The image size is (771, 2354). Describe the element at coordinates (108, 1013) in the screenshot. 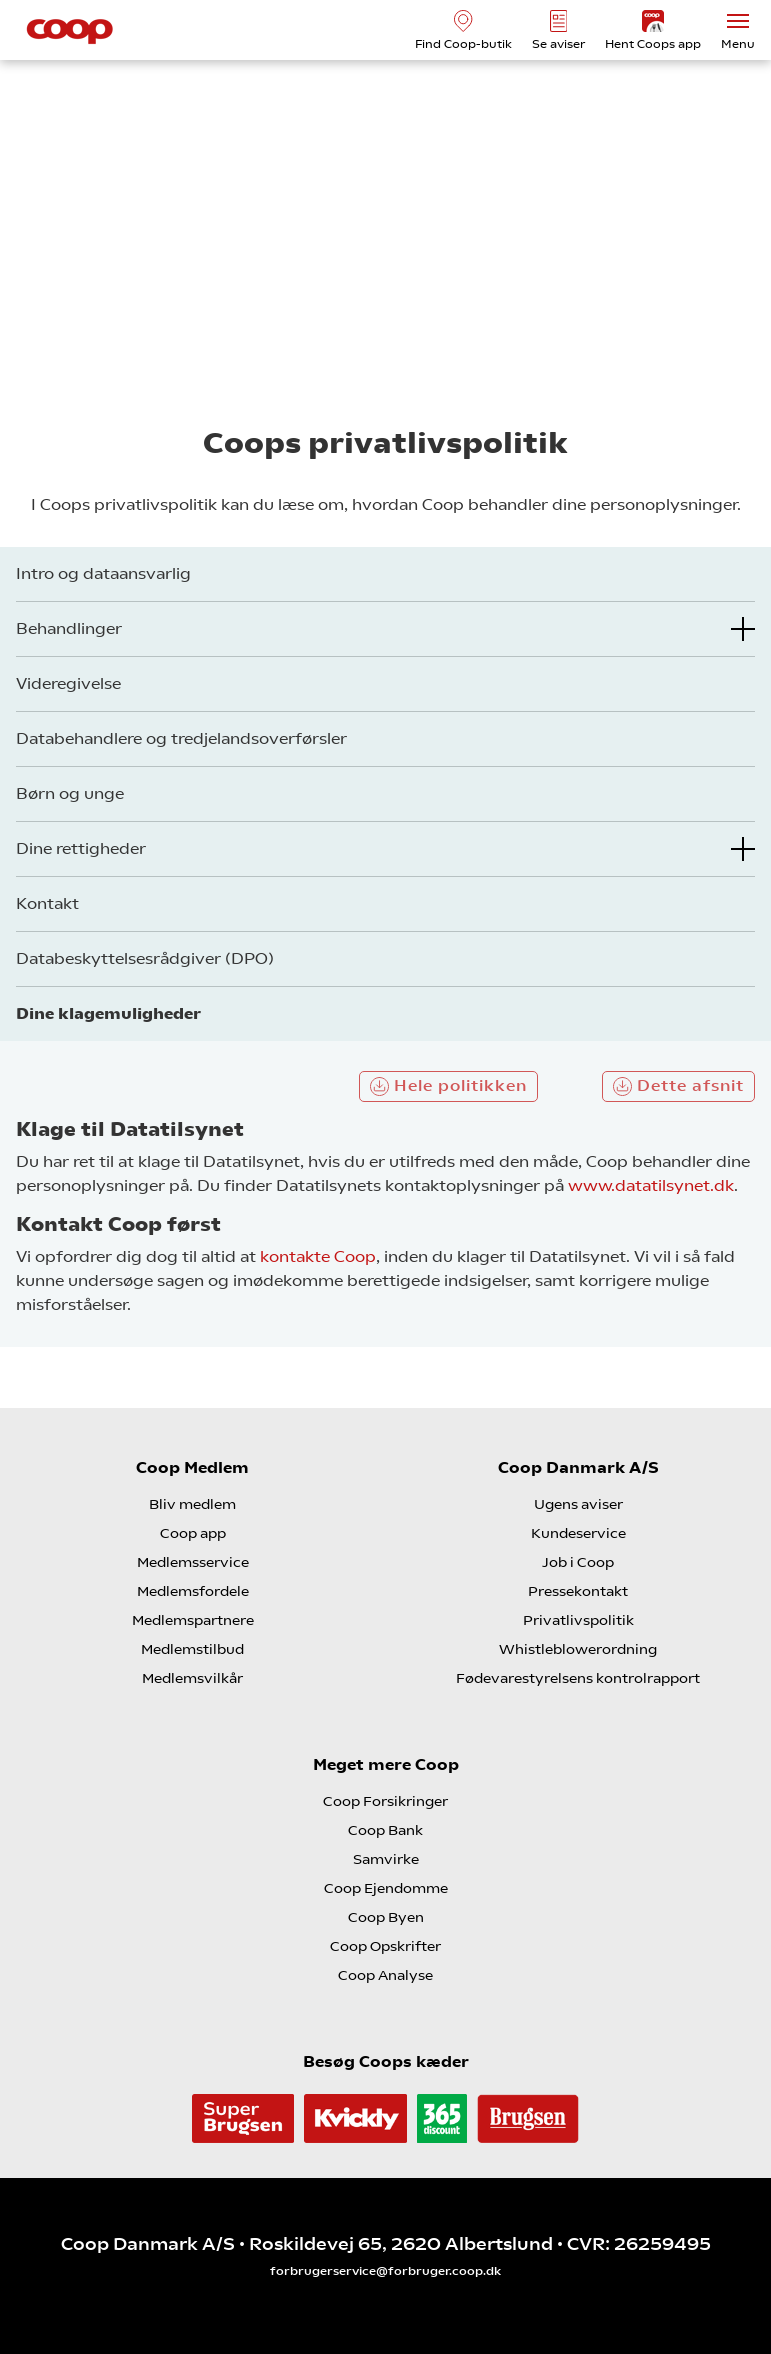

I see `Dine klagemuligheder` at that location.